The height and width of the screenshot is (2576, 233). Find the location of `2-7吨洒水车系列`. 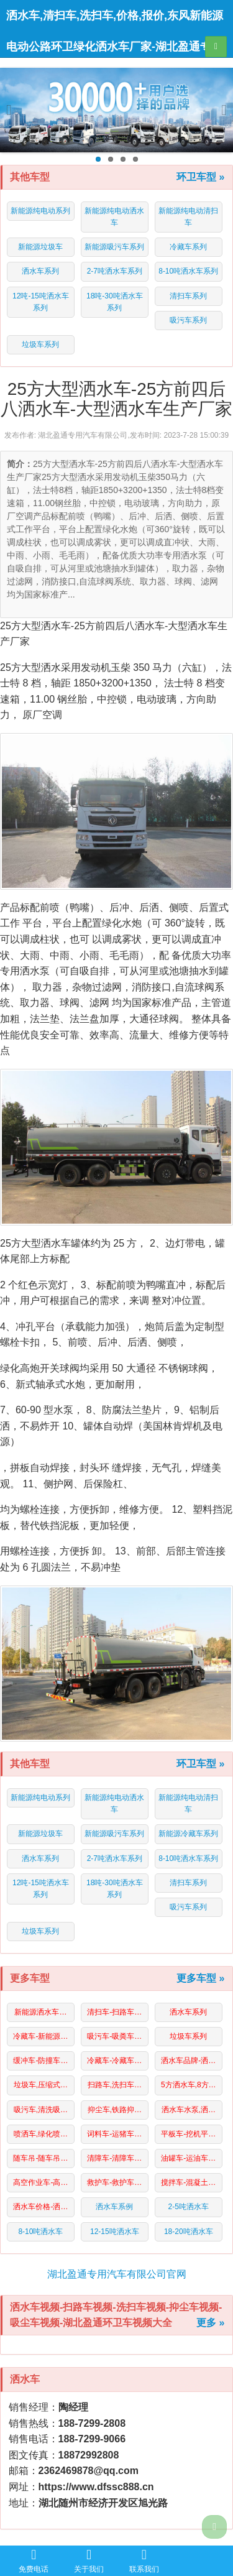

2-7吨洒水车系列 is located at coordinates (114, 271).